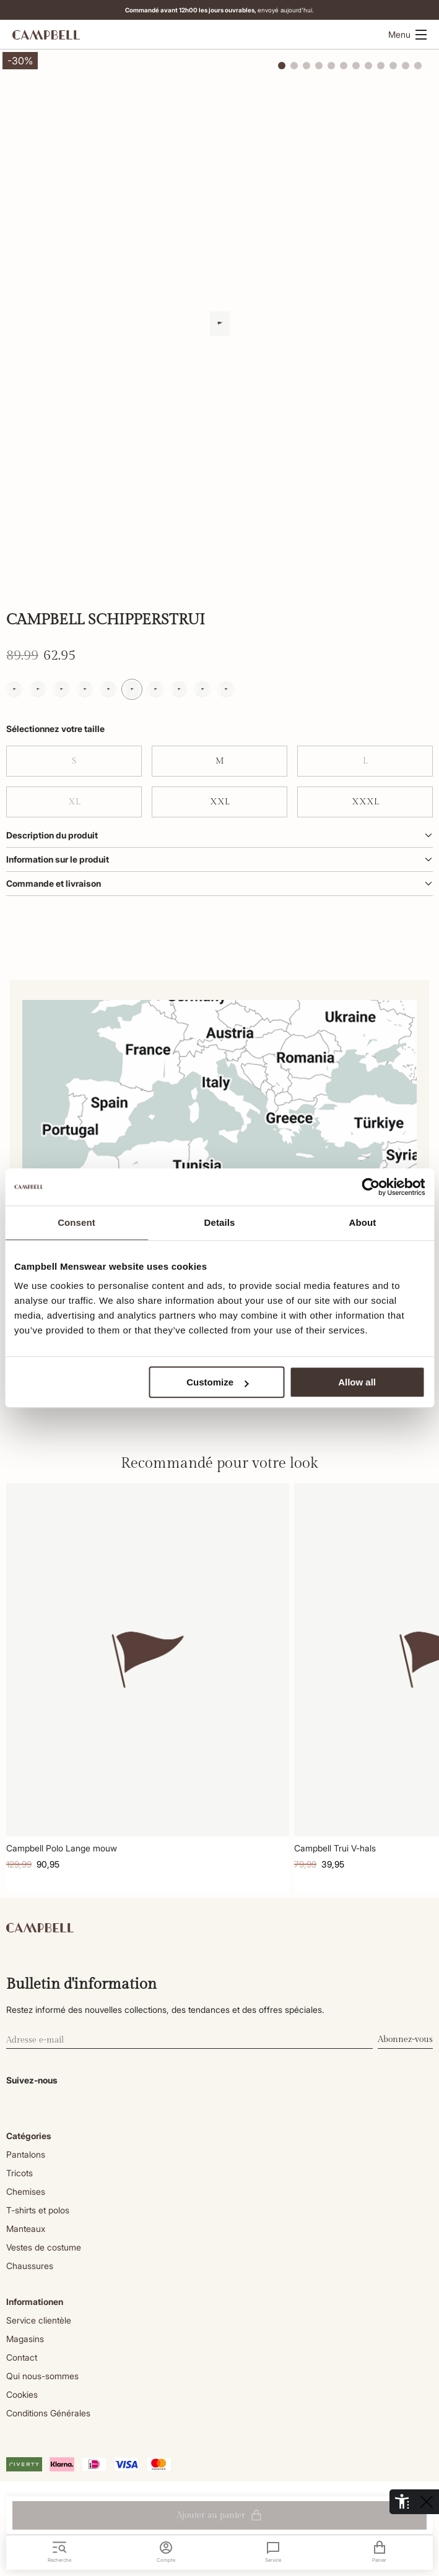 This screenshot has width=439, height=2576. Describe the element at coordinates (365, 802) in the screenshot. I see `XXXL` at that location.